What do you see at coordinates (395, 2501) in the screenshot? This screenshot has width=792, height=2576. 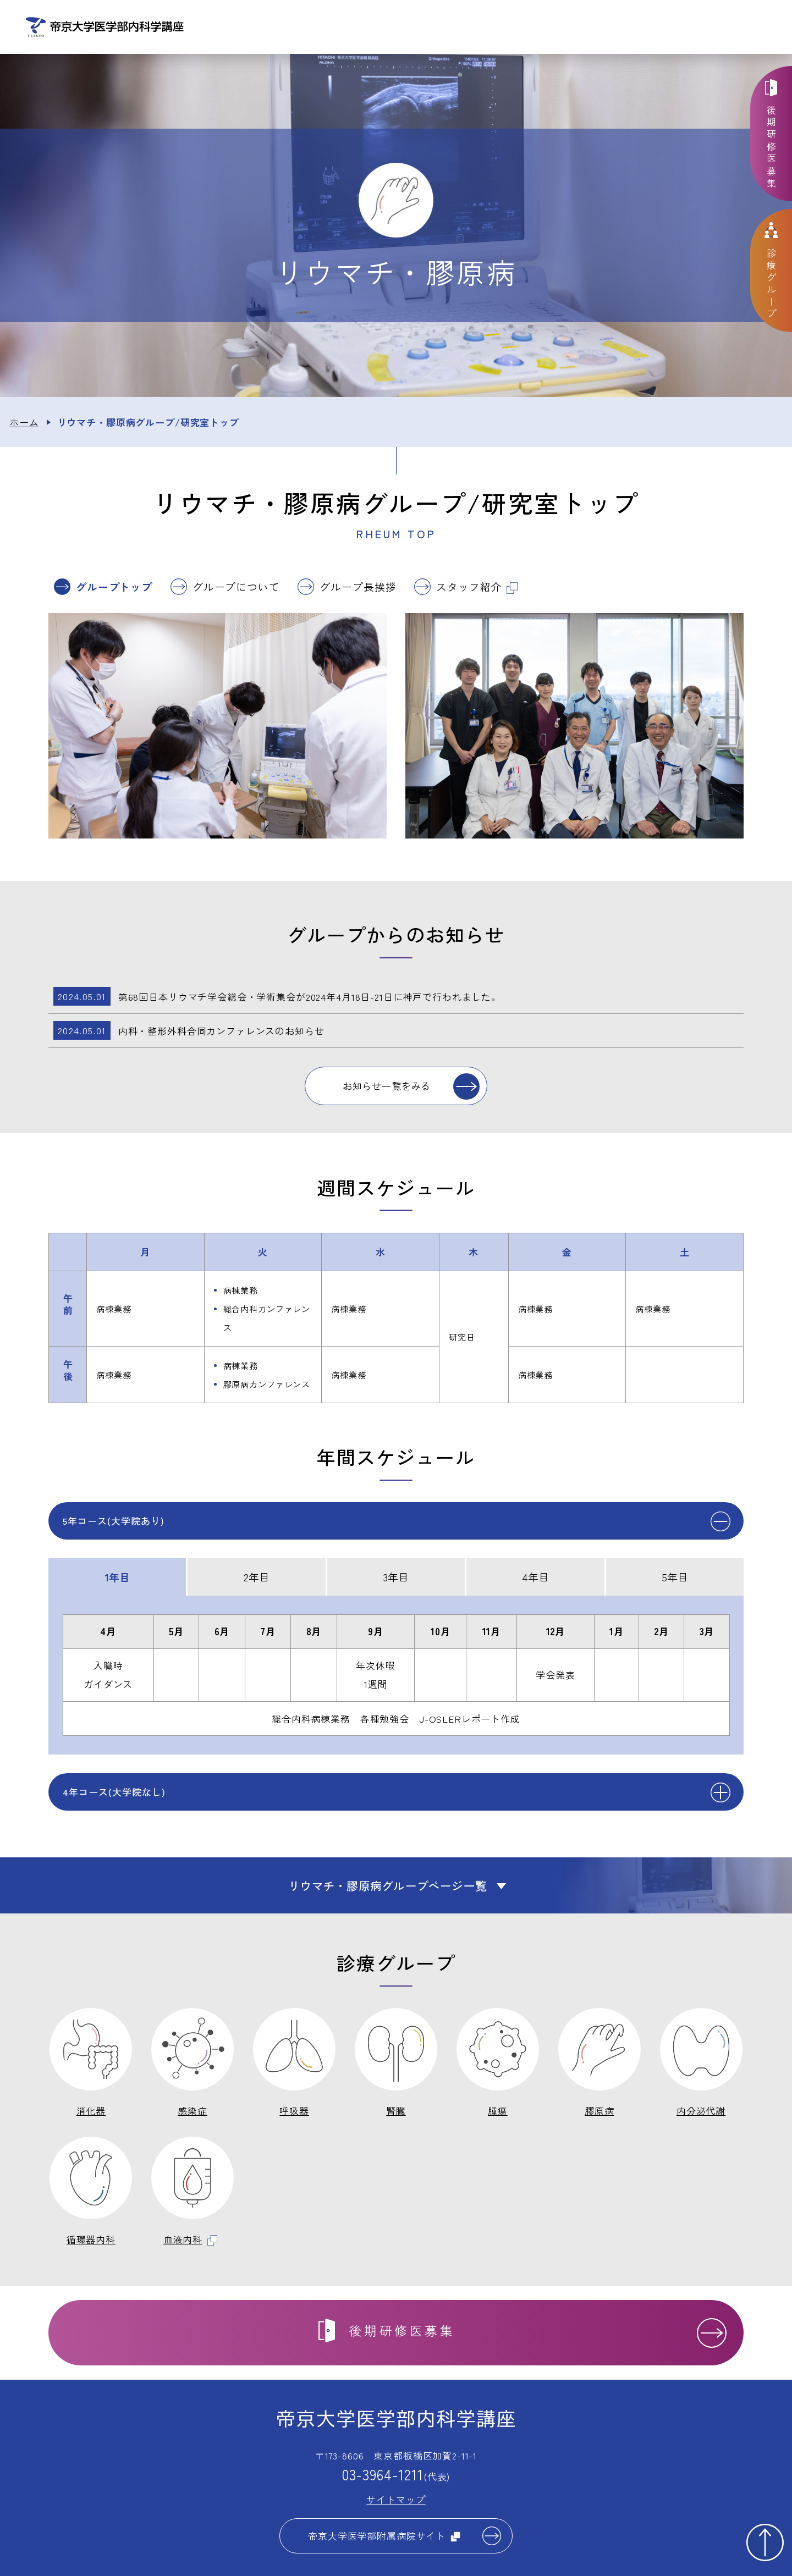 I see `サイトマップ` at bounding box center [395, 2501].